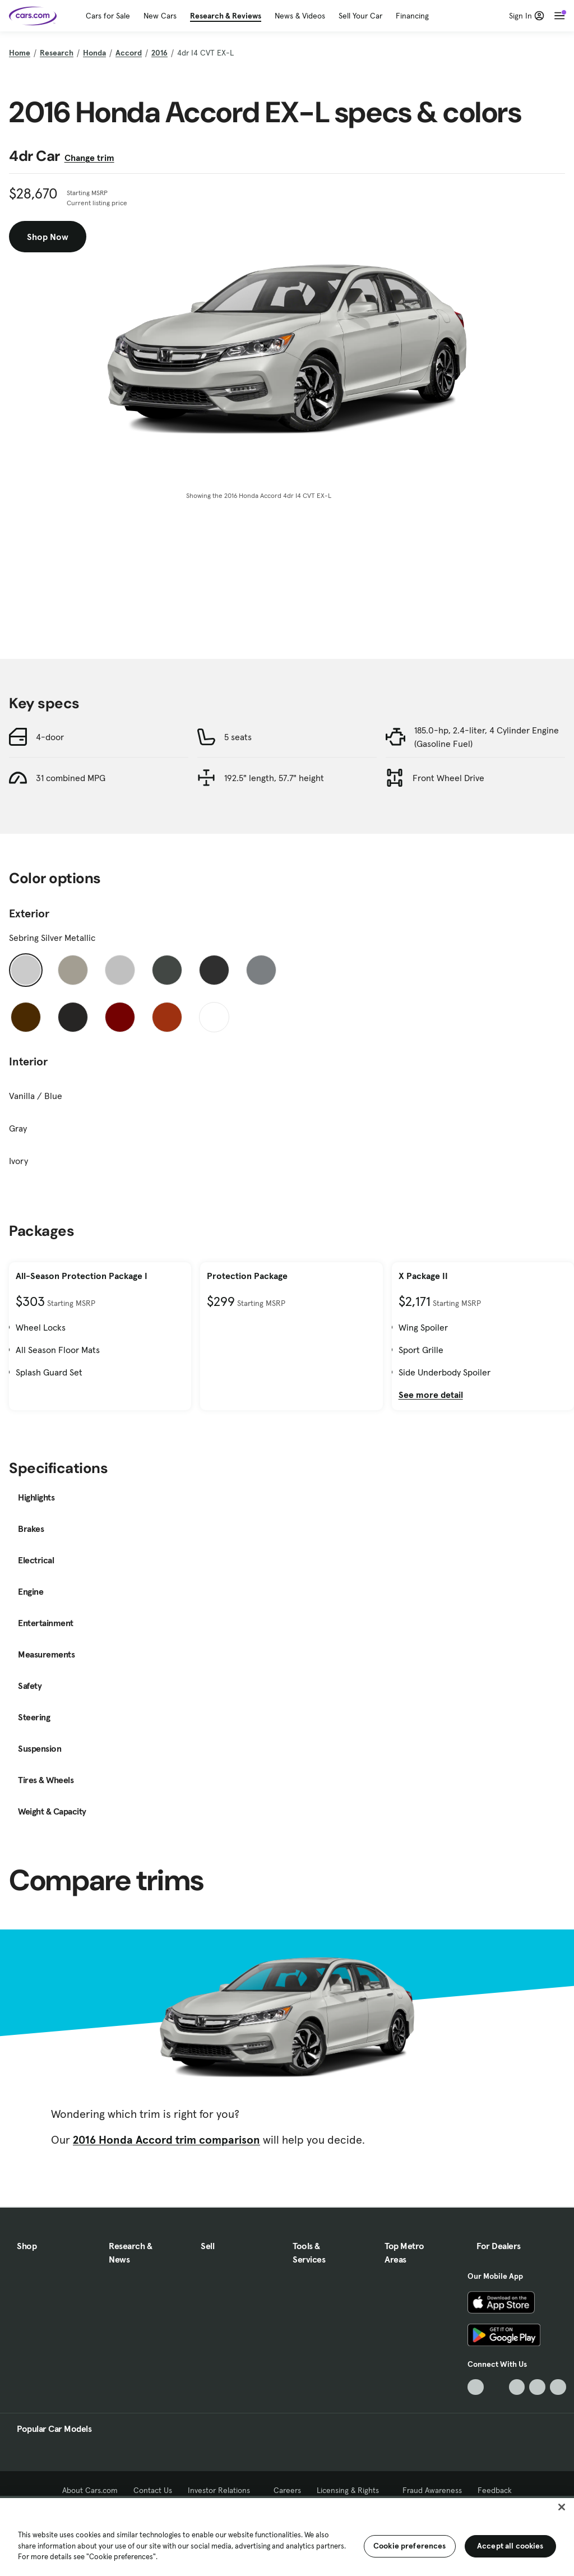 The height and width of the screenshot is (2576, 574). What do you see at coordinates (537, 2387) in the screenshot?
I see `[Instagram, External link]` at bounding box center [537, 2387].